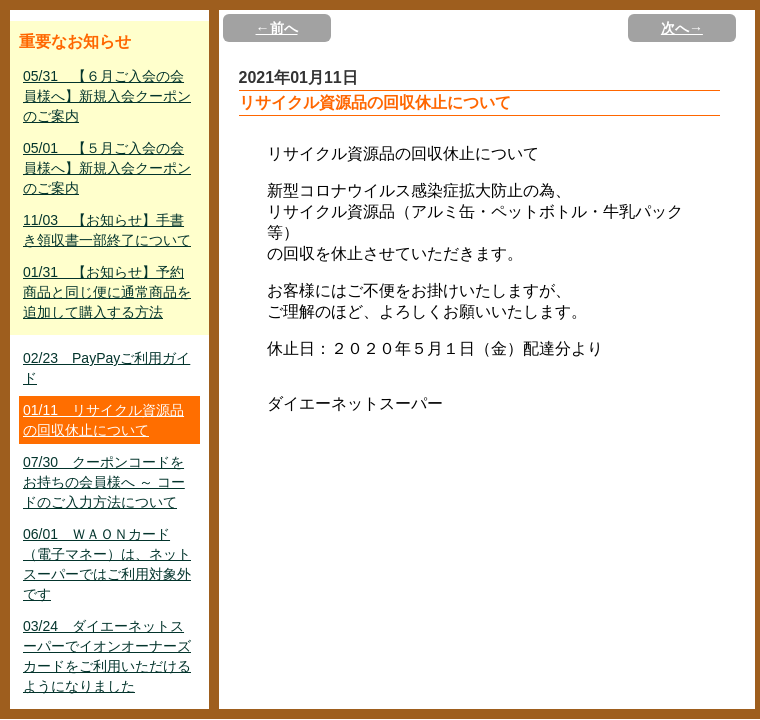 The height and width of the screenshot is (720, 760). I want to click on 03/24 ダイエーネットスーパーでイオンオーナーズカードをご利用いただけるようになりました, so click(107, 656).